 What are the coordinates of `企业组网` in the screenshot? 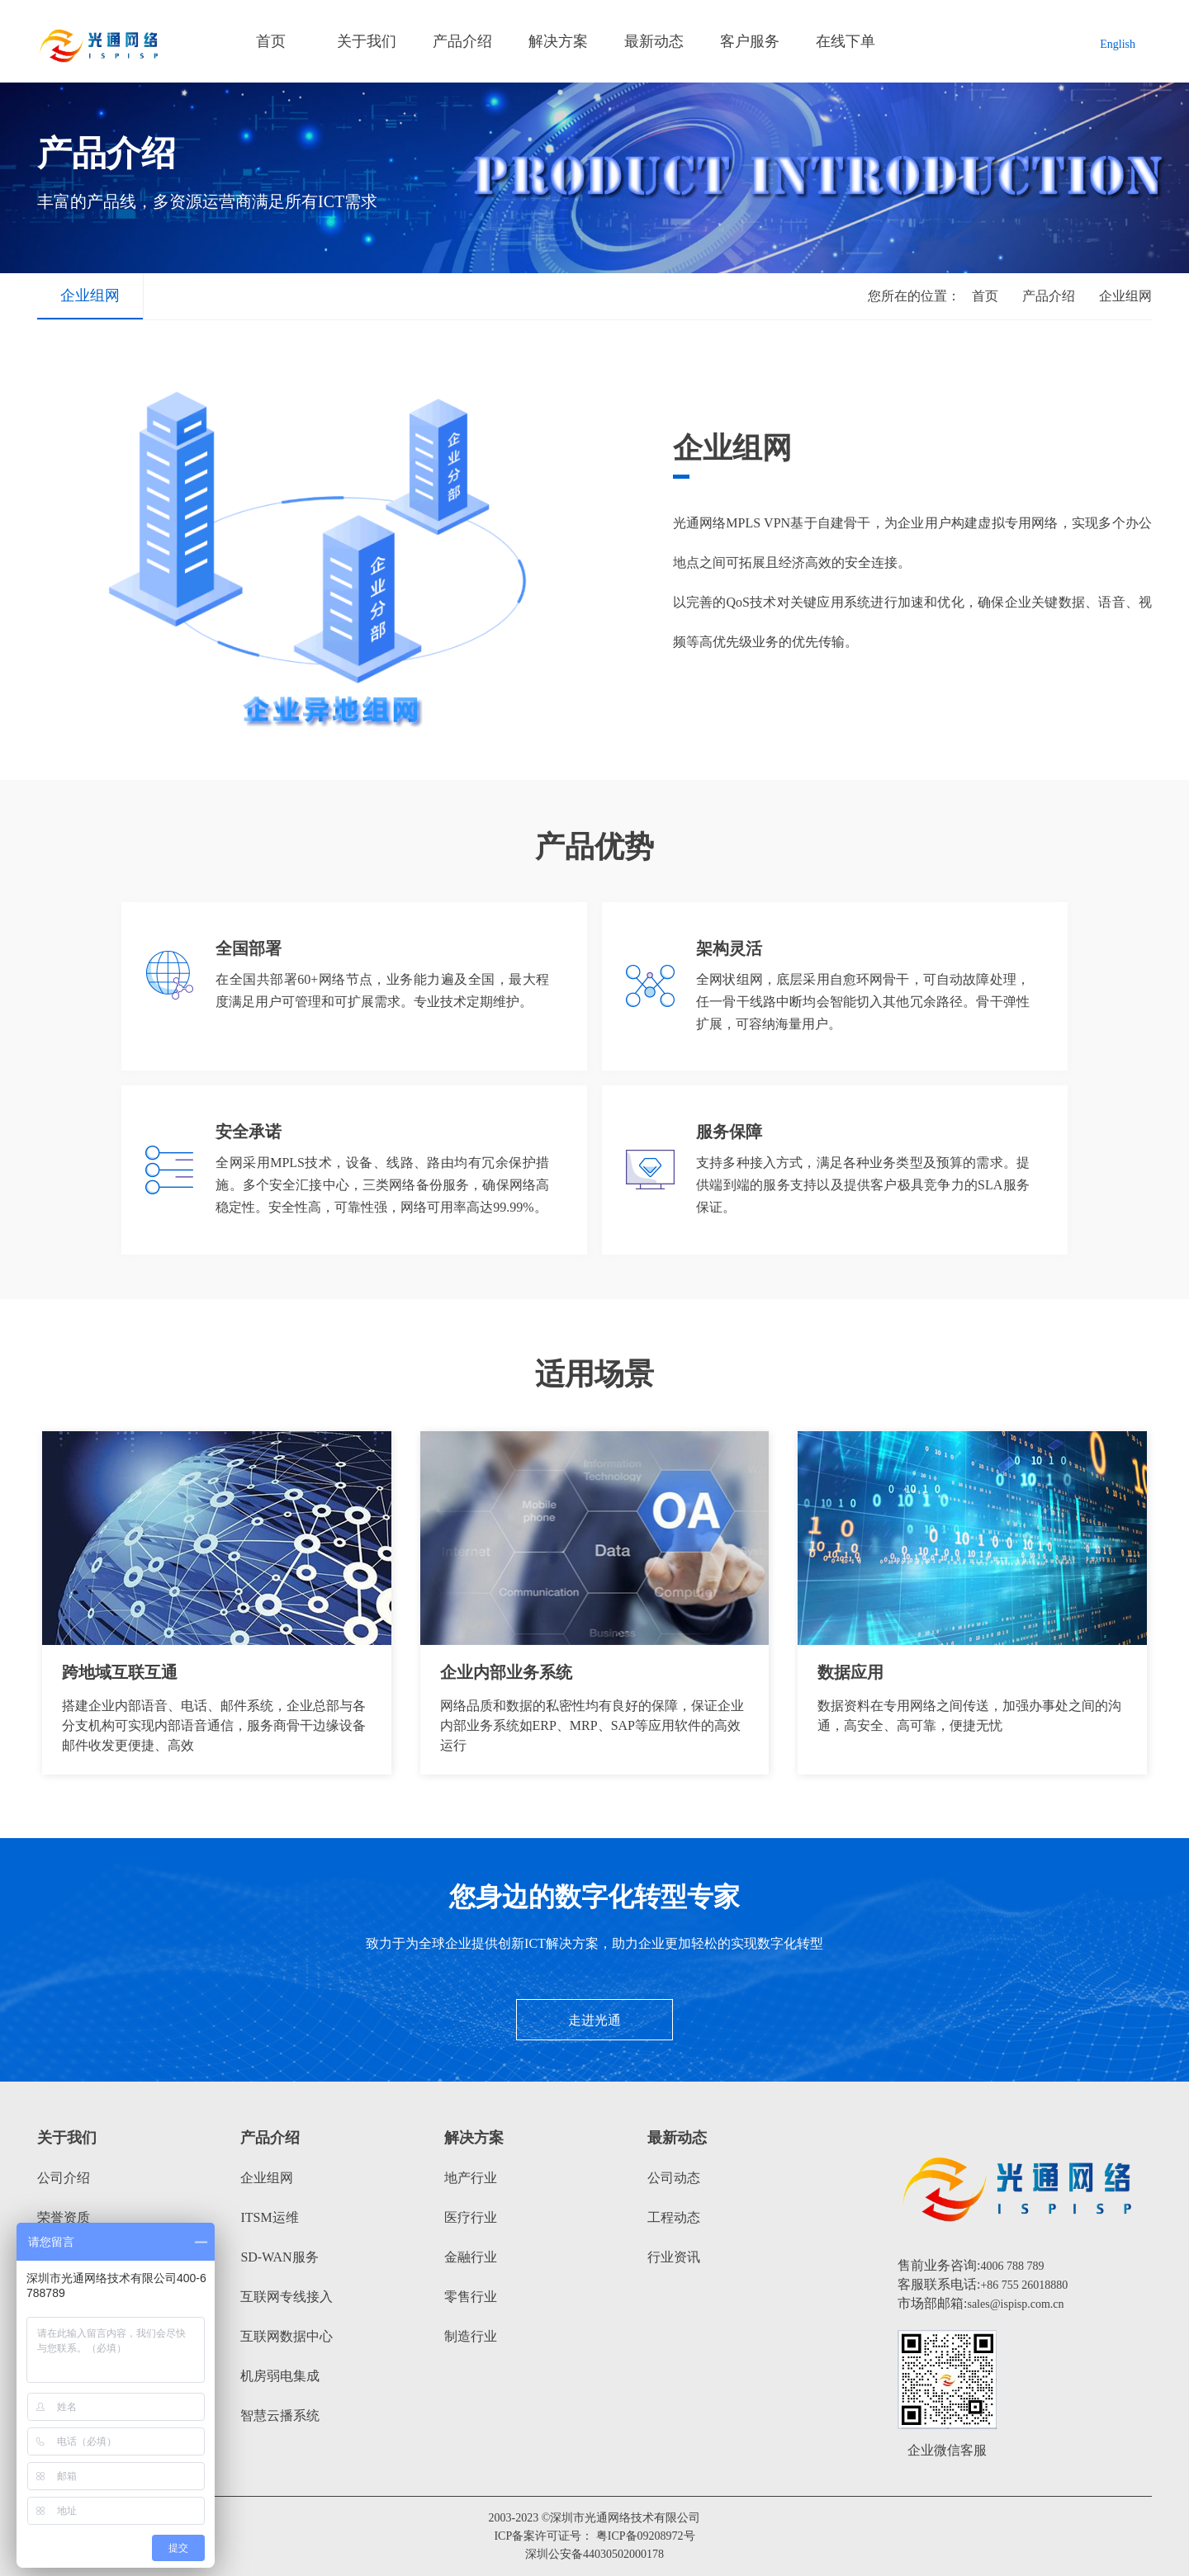 It's located at (90, 295).